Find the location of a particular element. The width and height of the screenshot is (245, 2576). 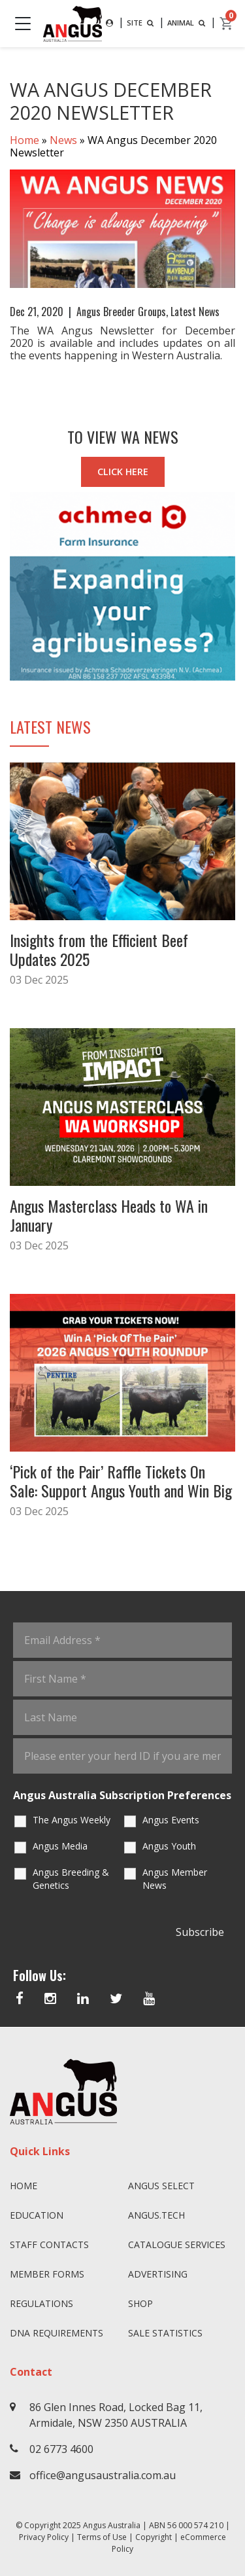

Copyright is located at coordinates (153, 2537).